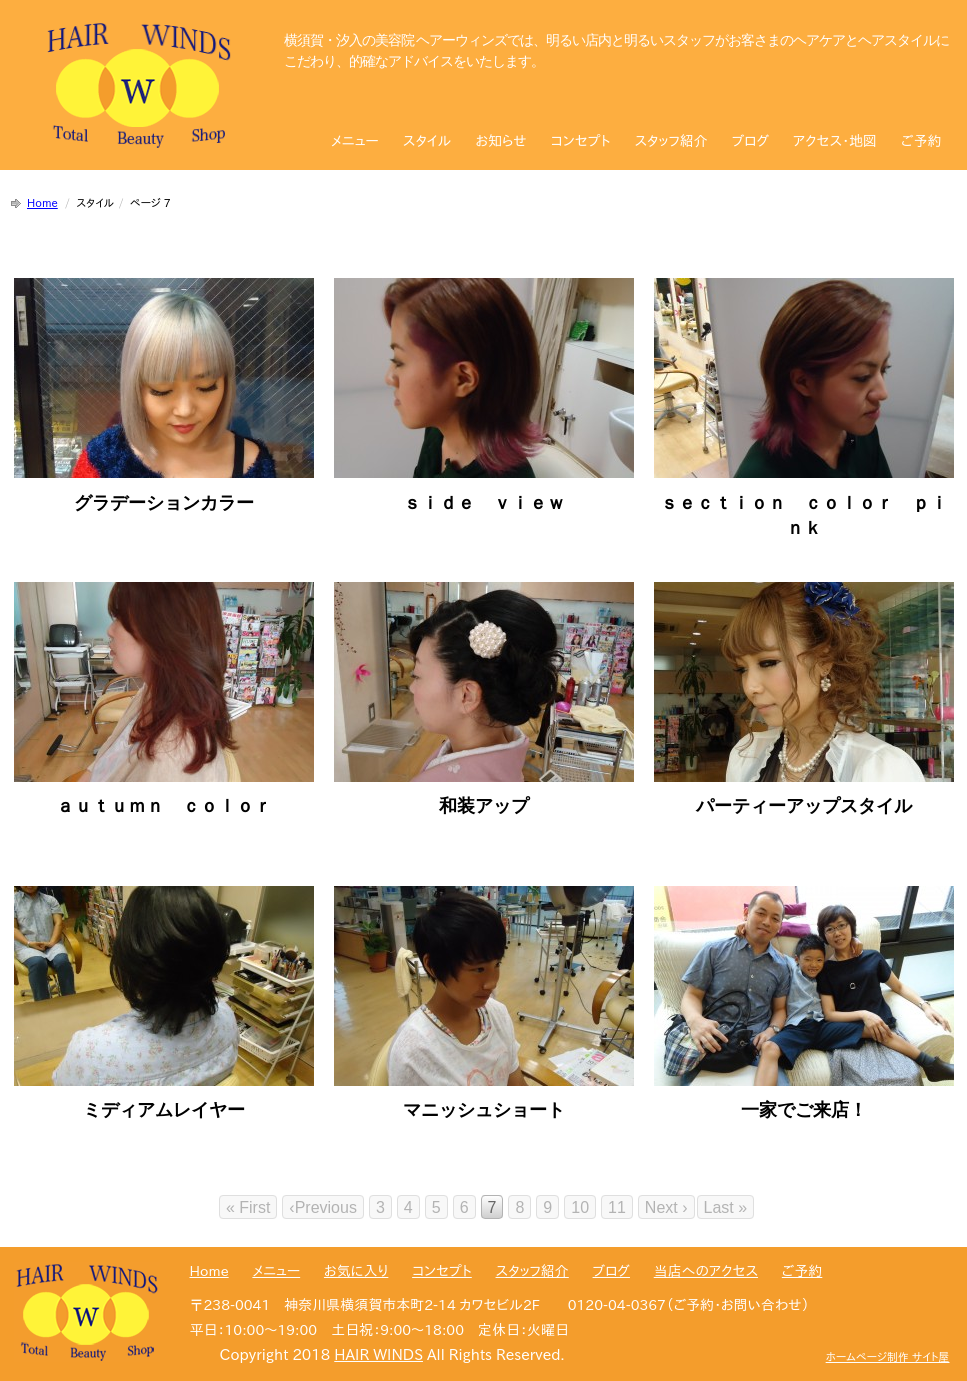 This screenshot has height=1381, width=967. I want to click on 当店へのアクセス, so click(706, 1271).